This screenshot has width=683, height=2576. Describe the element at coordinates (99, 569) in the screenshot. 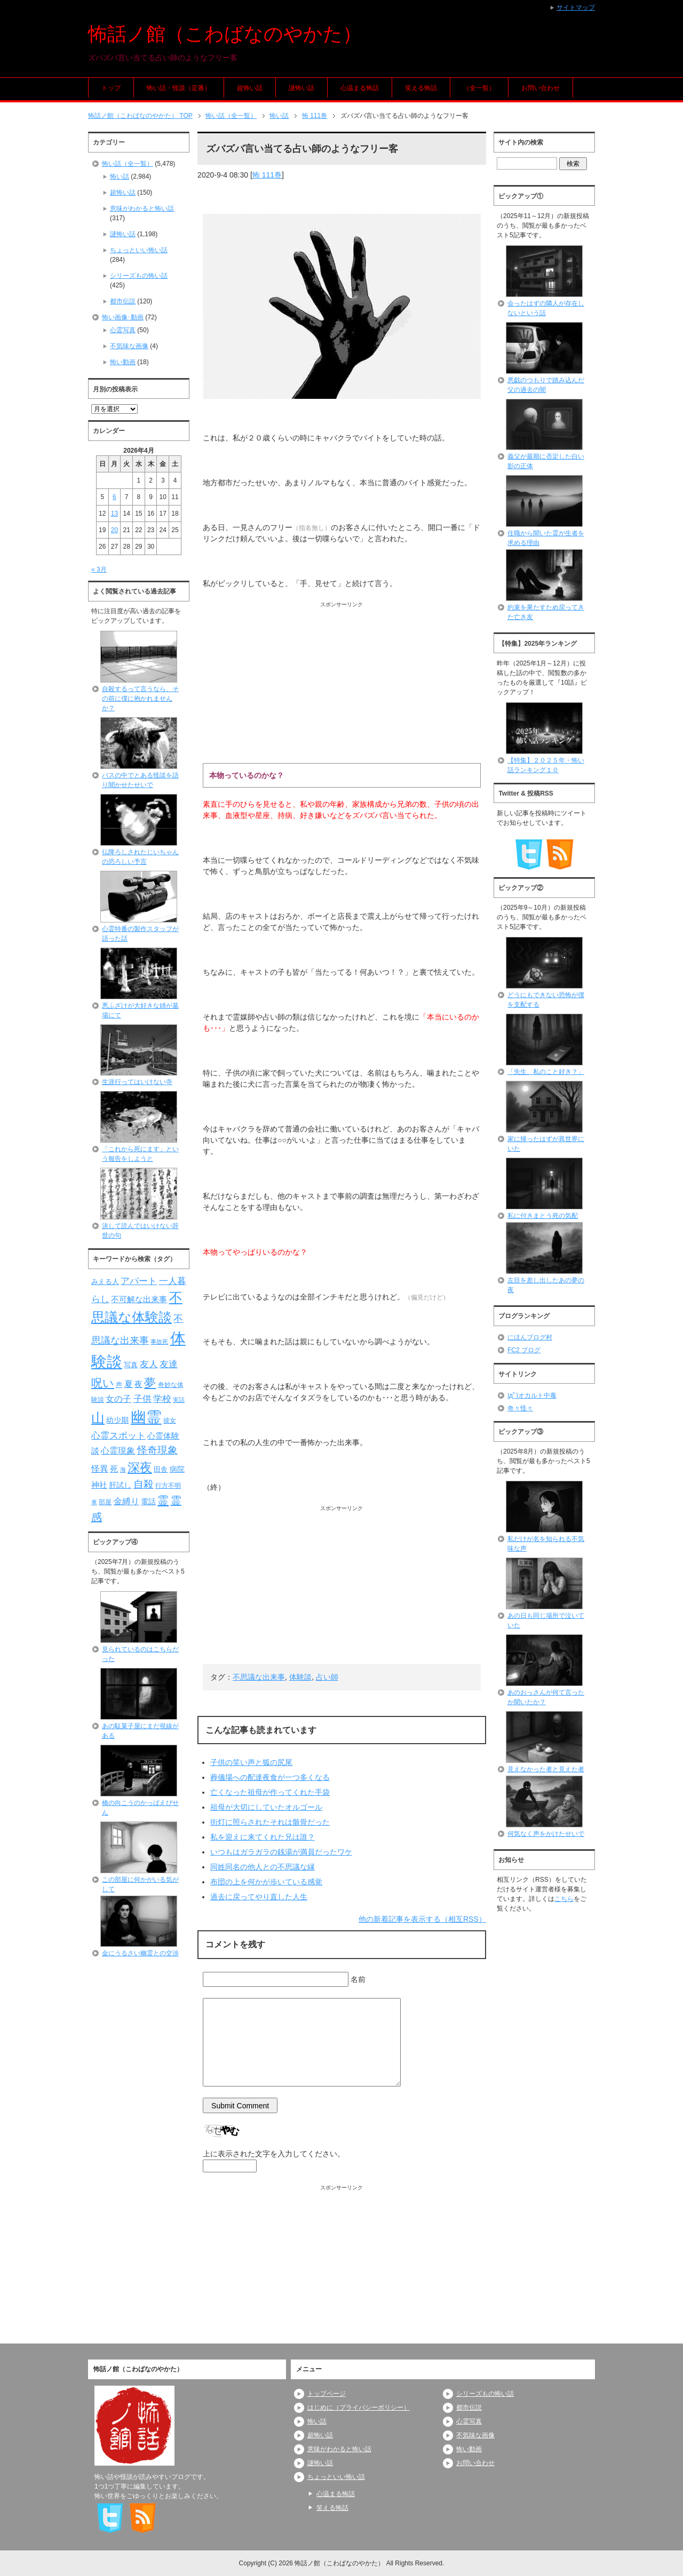

I see `« 3月` at that location.